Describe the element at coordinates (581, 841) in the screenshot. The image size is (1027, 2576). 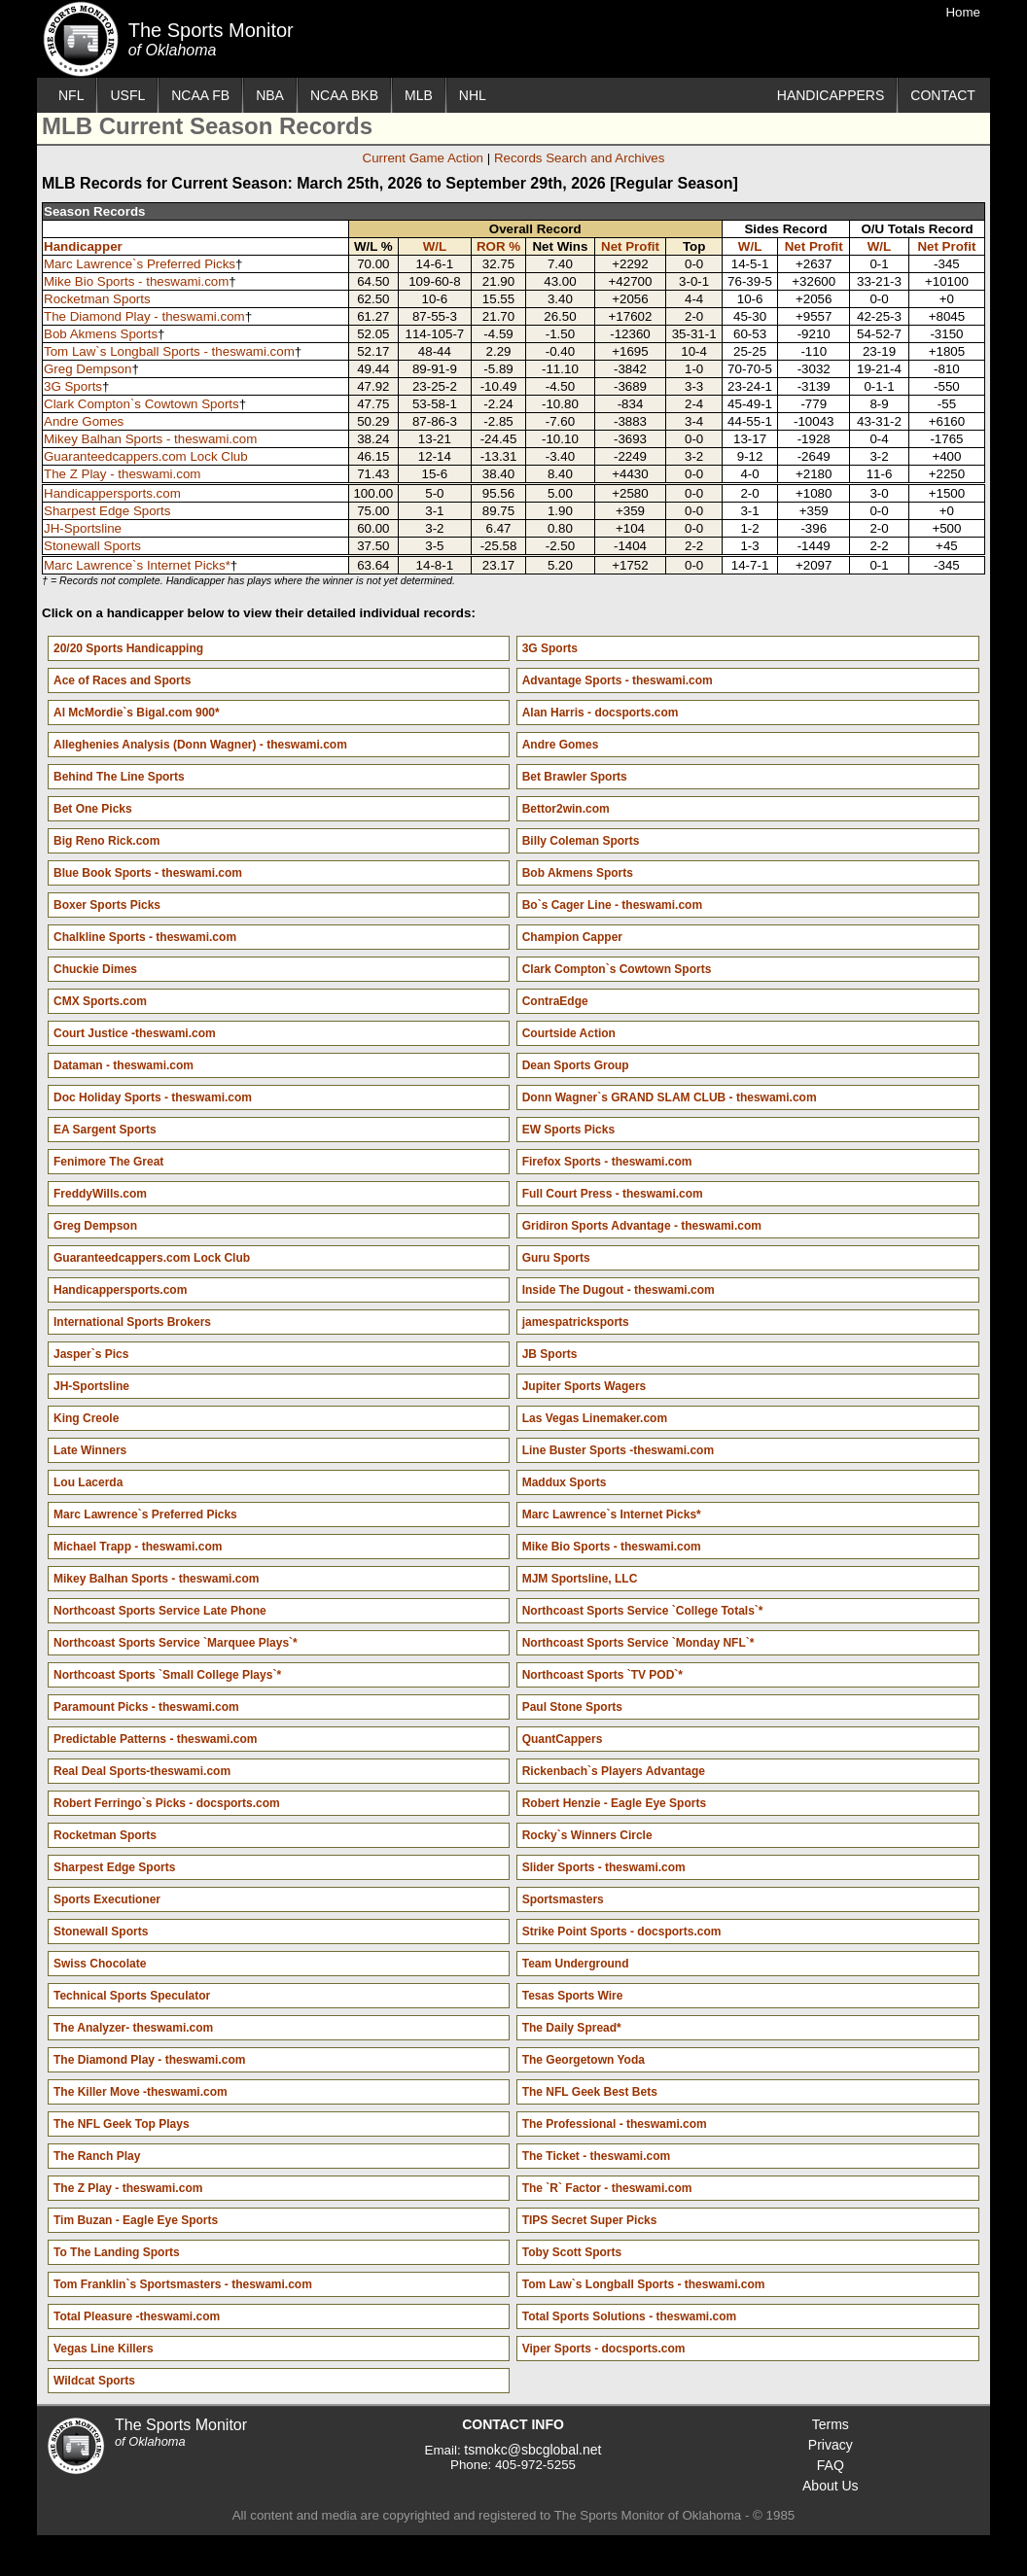
I see `Billy Coleman Sports` at that location.